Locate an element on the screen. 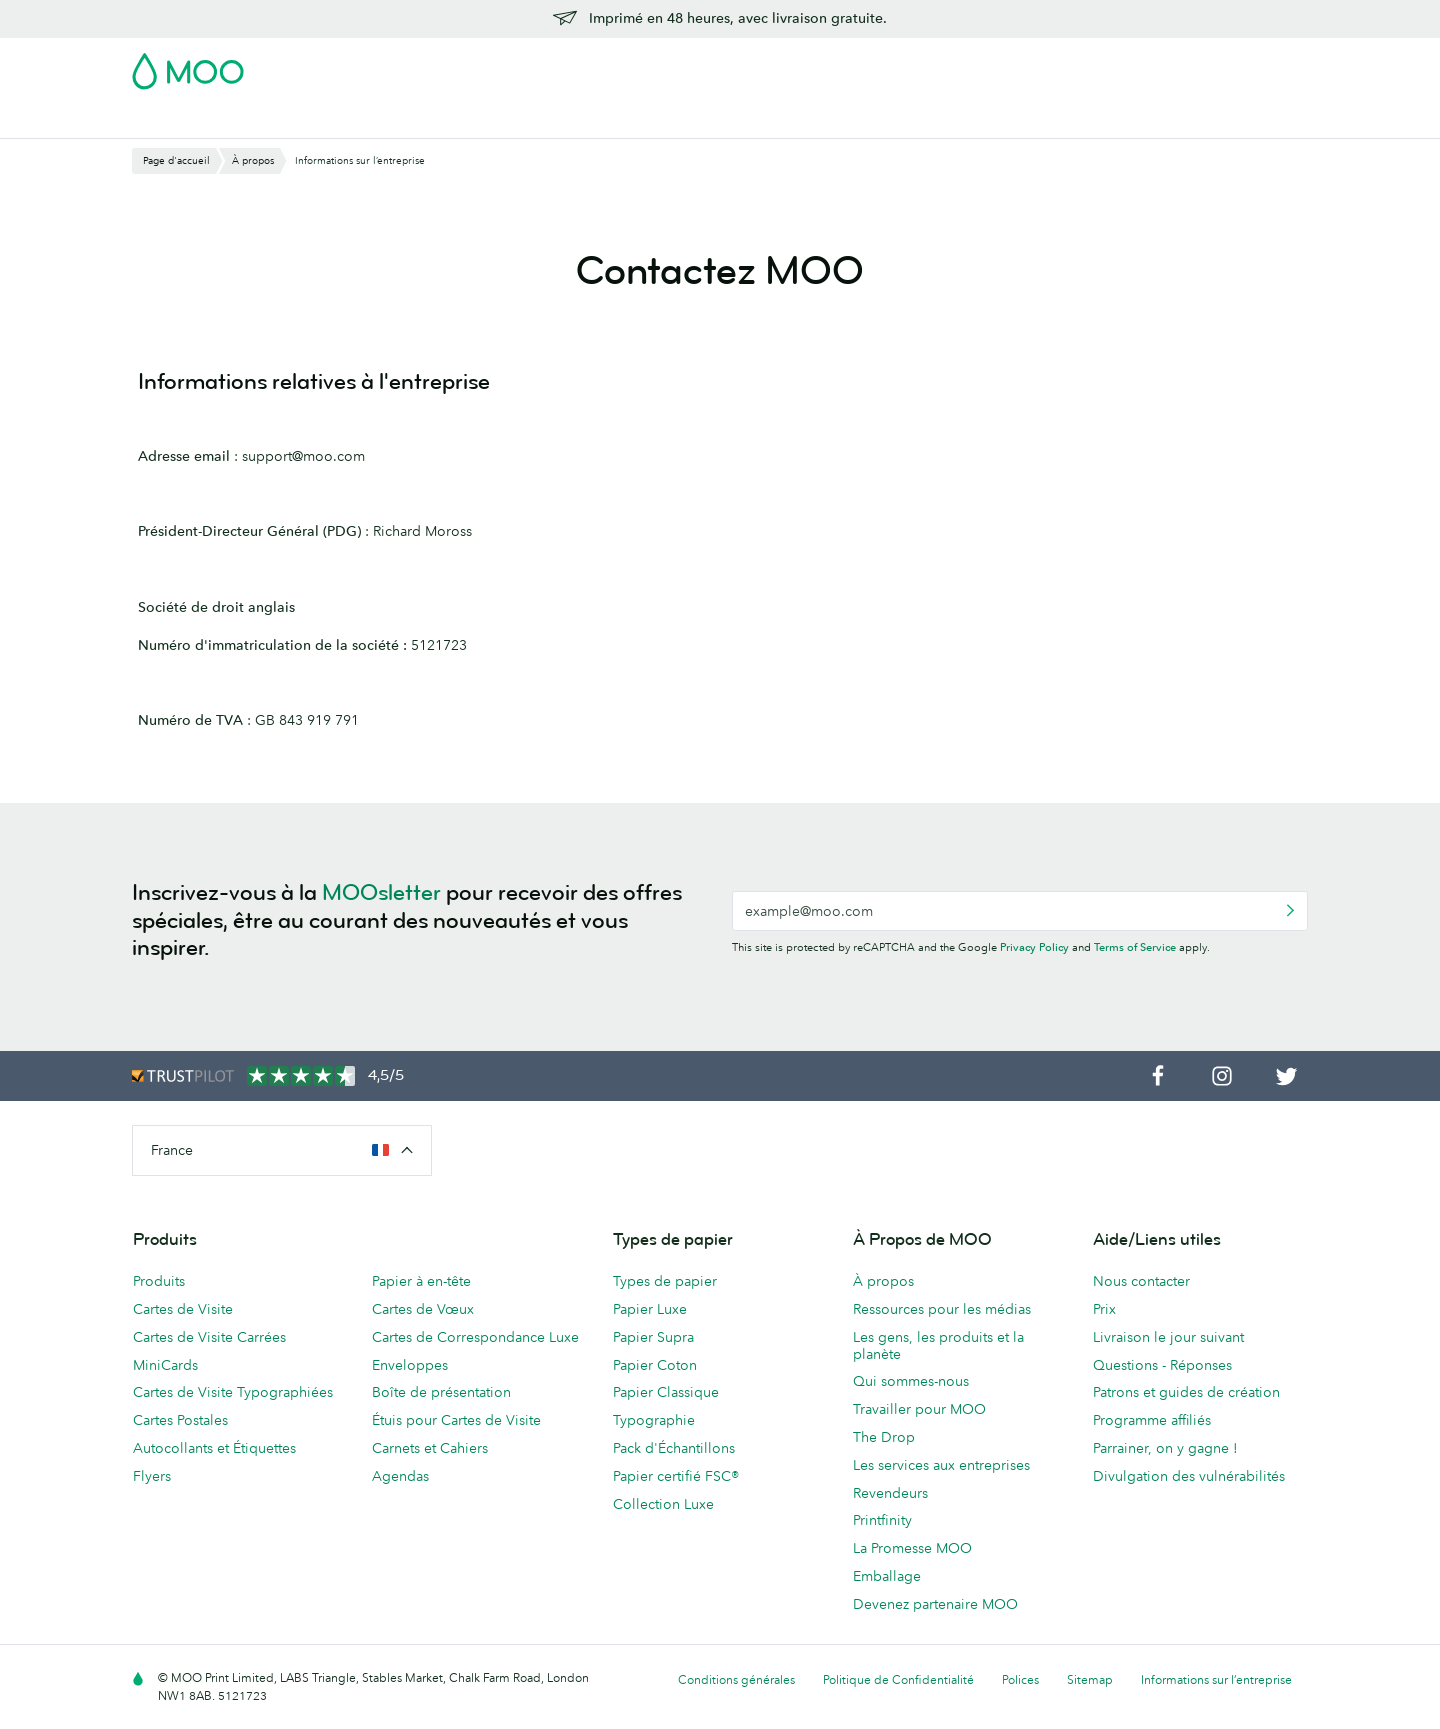 This screenshot has width=1440, height=1729. MiniCards is located at coordinates (165, 1365).